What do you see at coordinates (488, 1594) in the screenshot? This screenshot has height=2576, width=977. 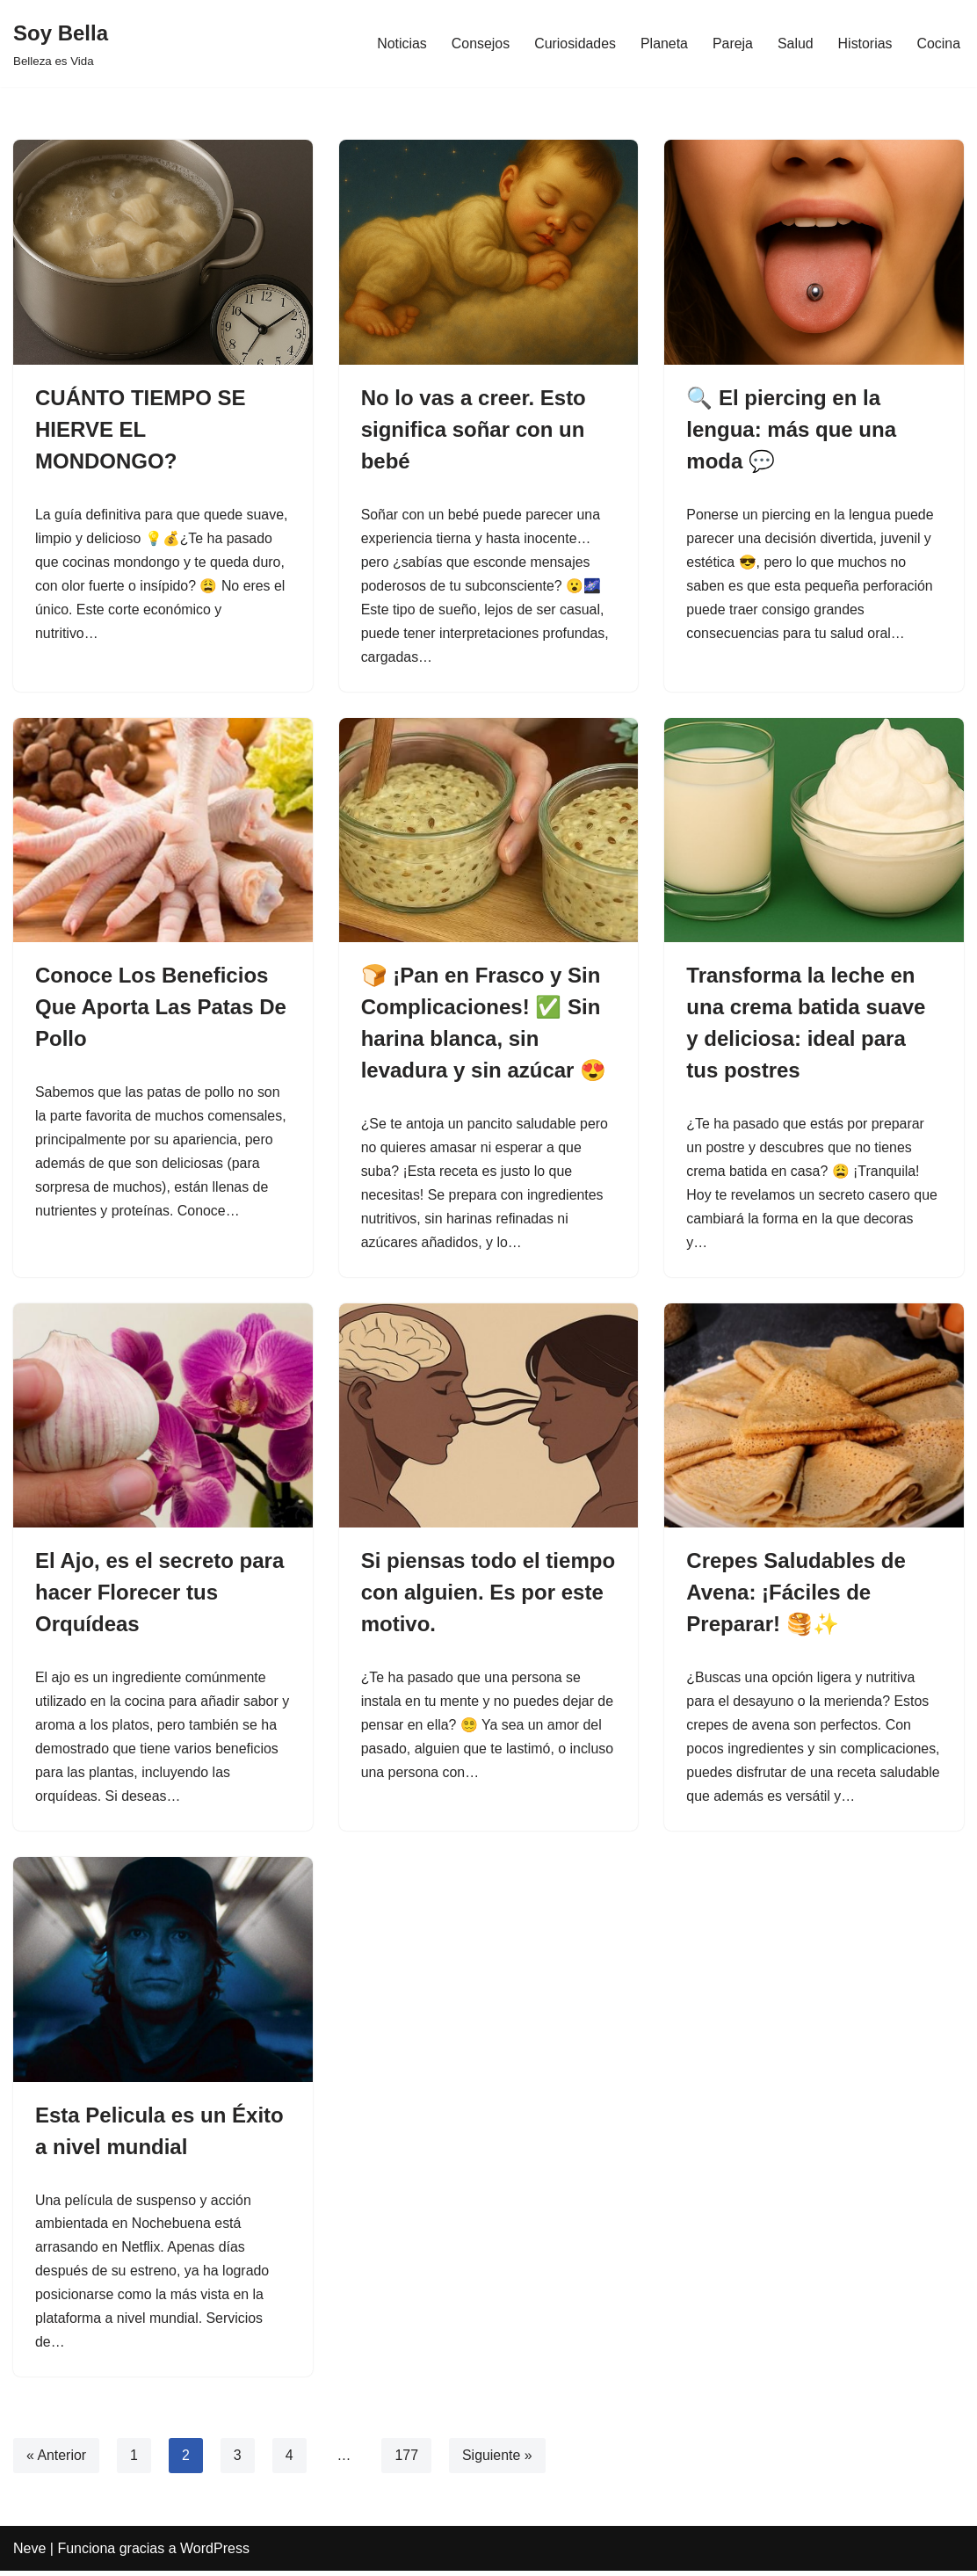 I see `Si piensas todo el tiempo con alguien. Es por este motivo.` at bounding box center [488, 1594].